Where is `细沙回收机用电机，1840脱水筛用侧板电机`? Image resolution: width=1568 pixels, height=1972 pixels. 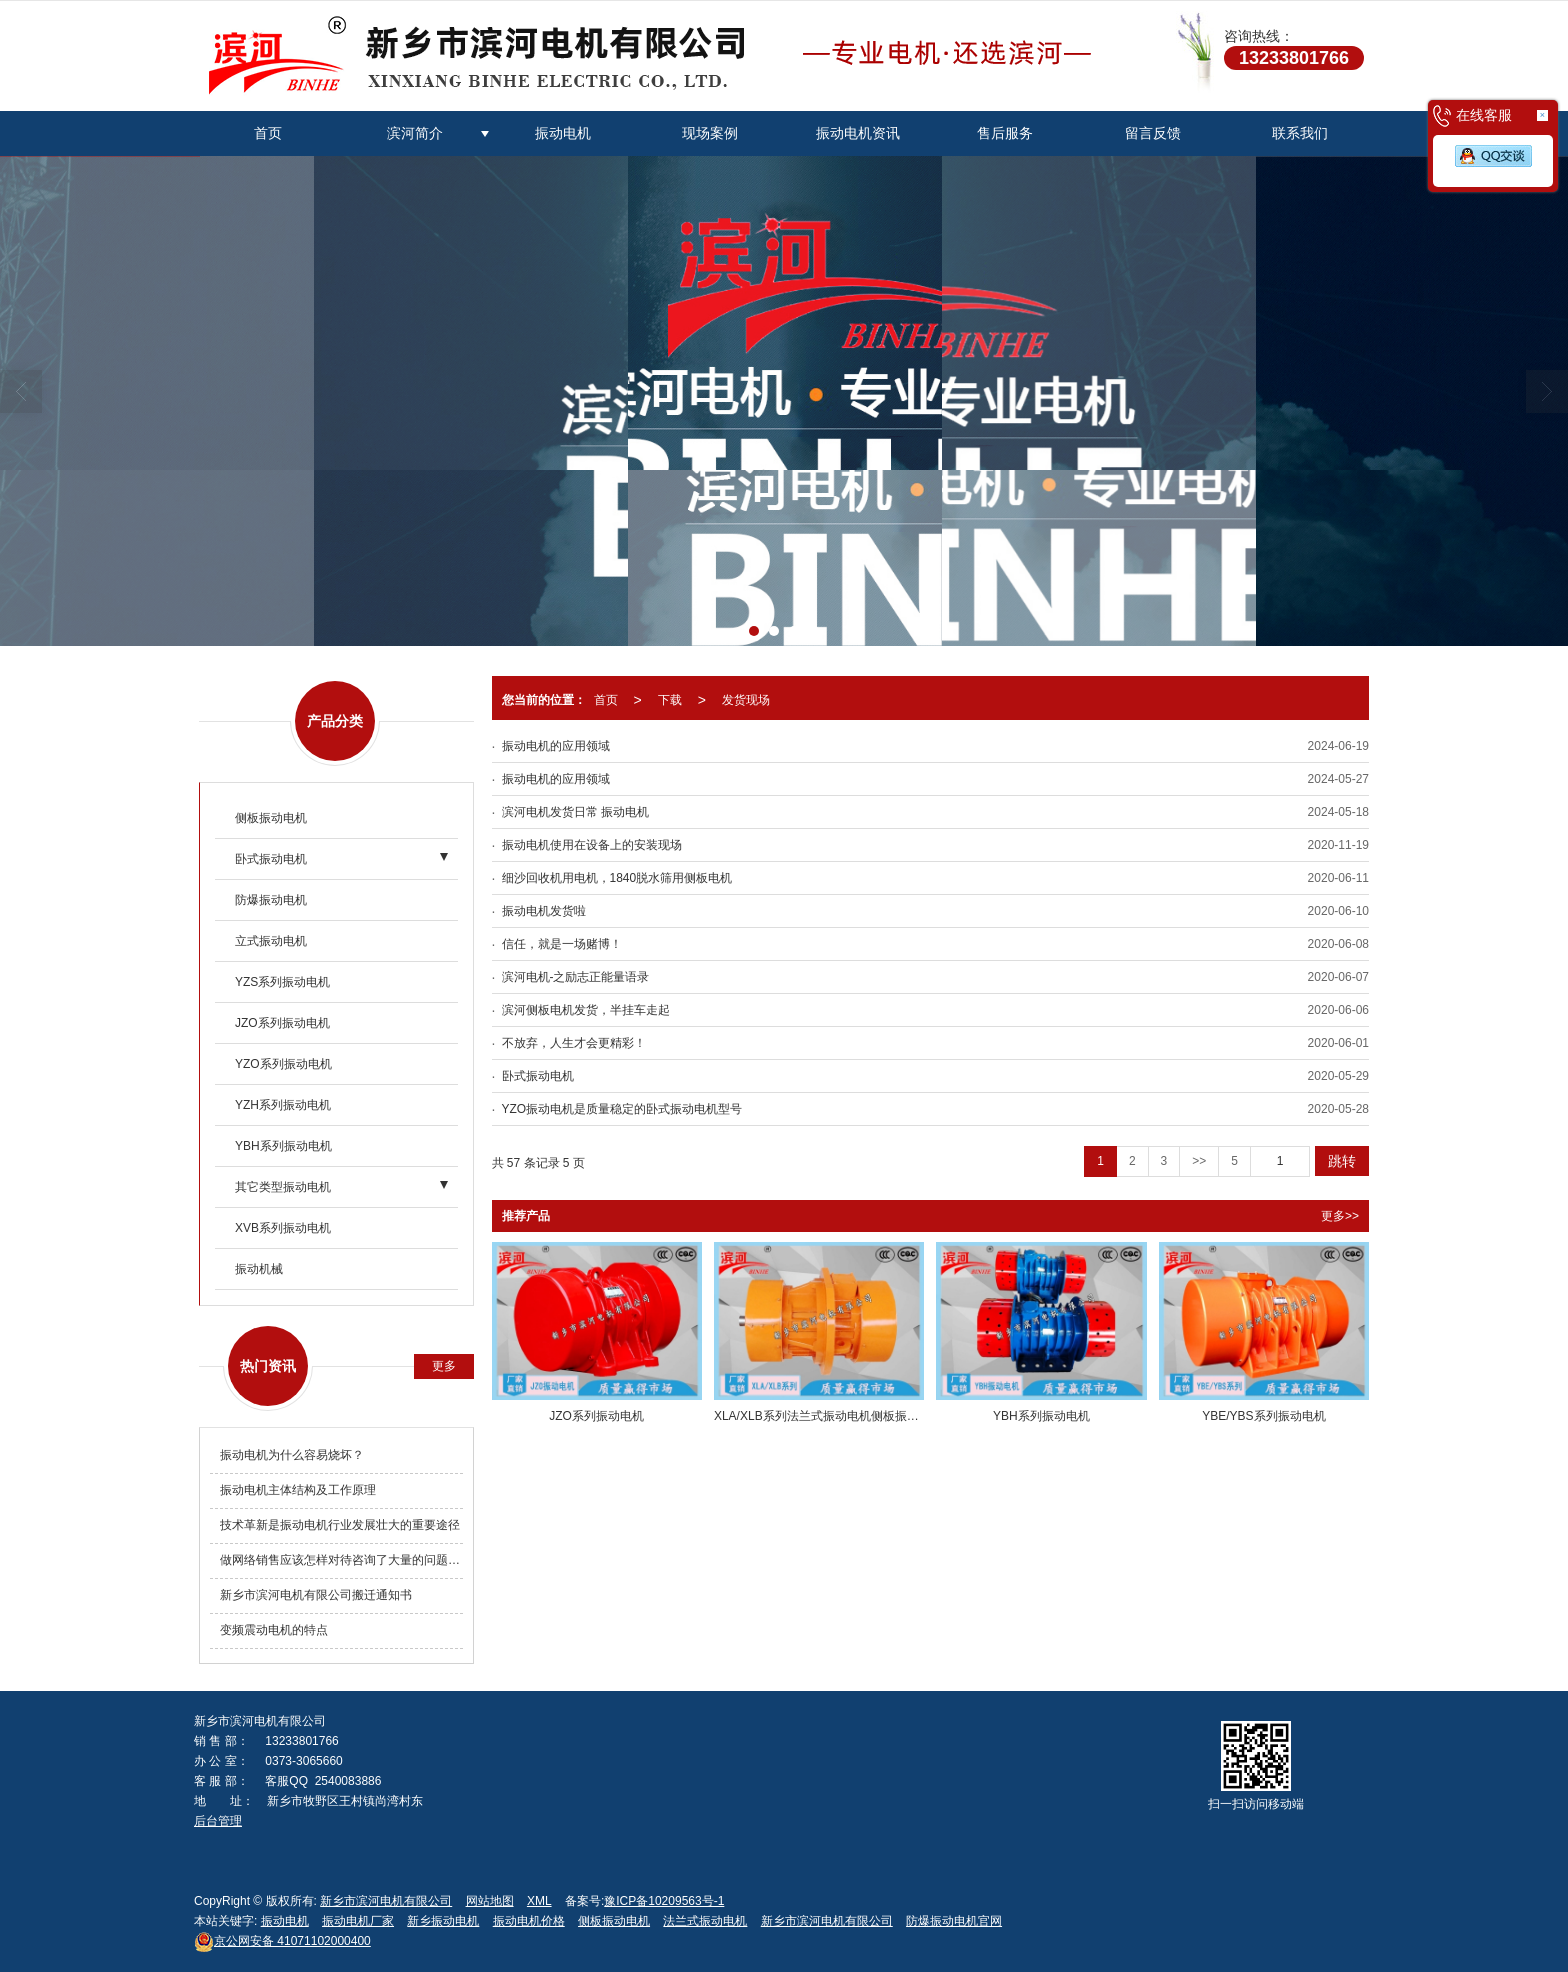
细沙回收机用电机，1840脱水筛用侧板电机 is located at coordinates (617, 878).